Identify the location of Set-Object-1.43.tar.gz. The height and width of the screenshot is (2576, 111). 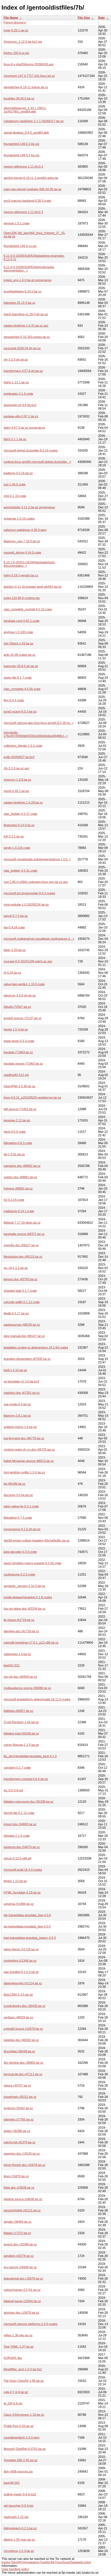
(18, 643).